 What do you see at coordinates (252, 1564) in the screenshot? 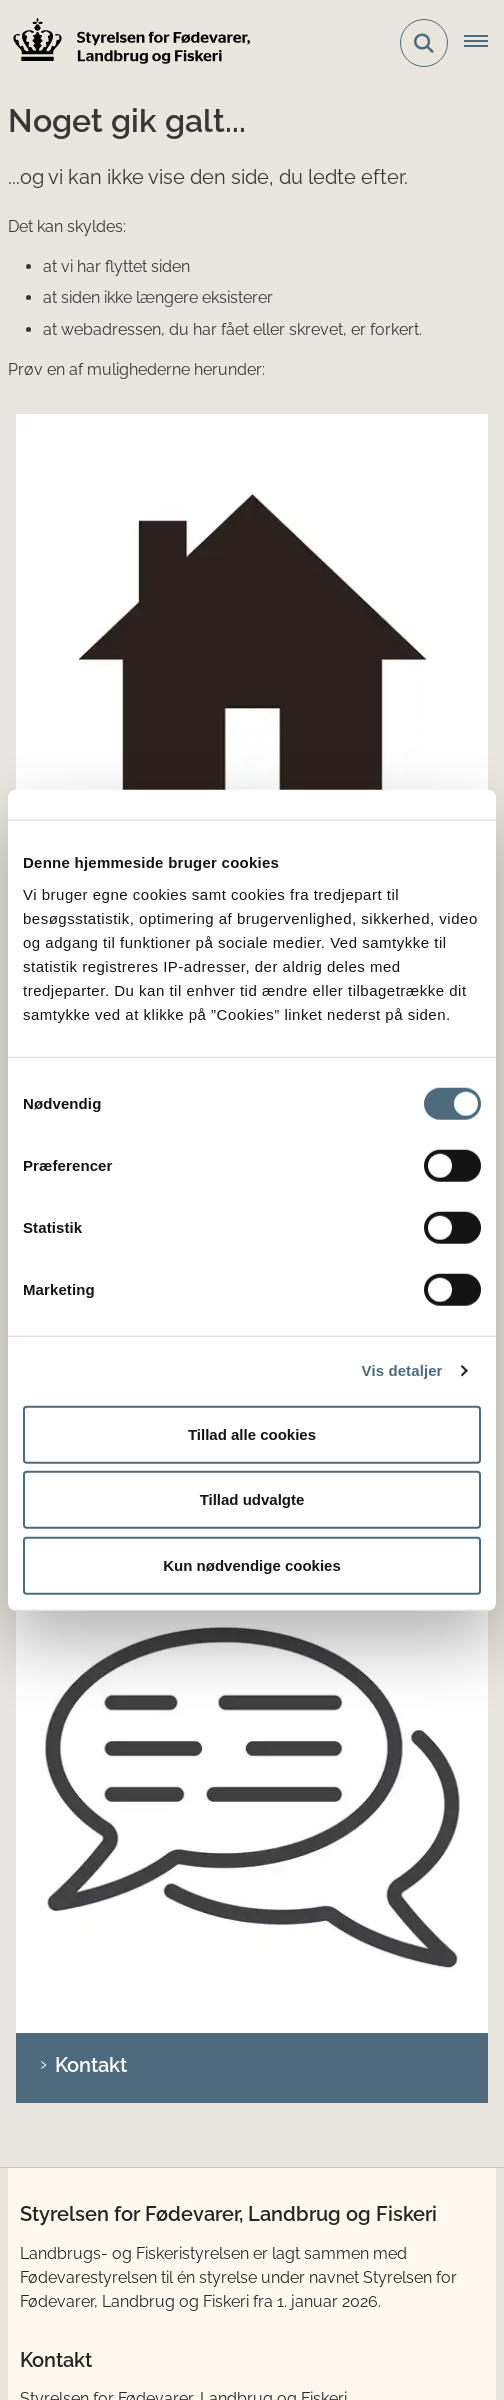
I see `Kun nødvendige cookies` at bounding box center [252, 1564].